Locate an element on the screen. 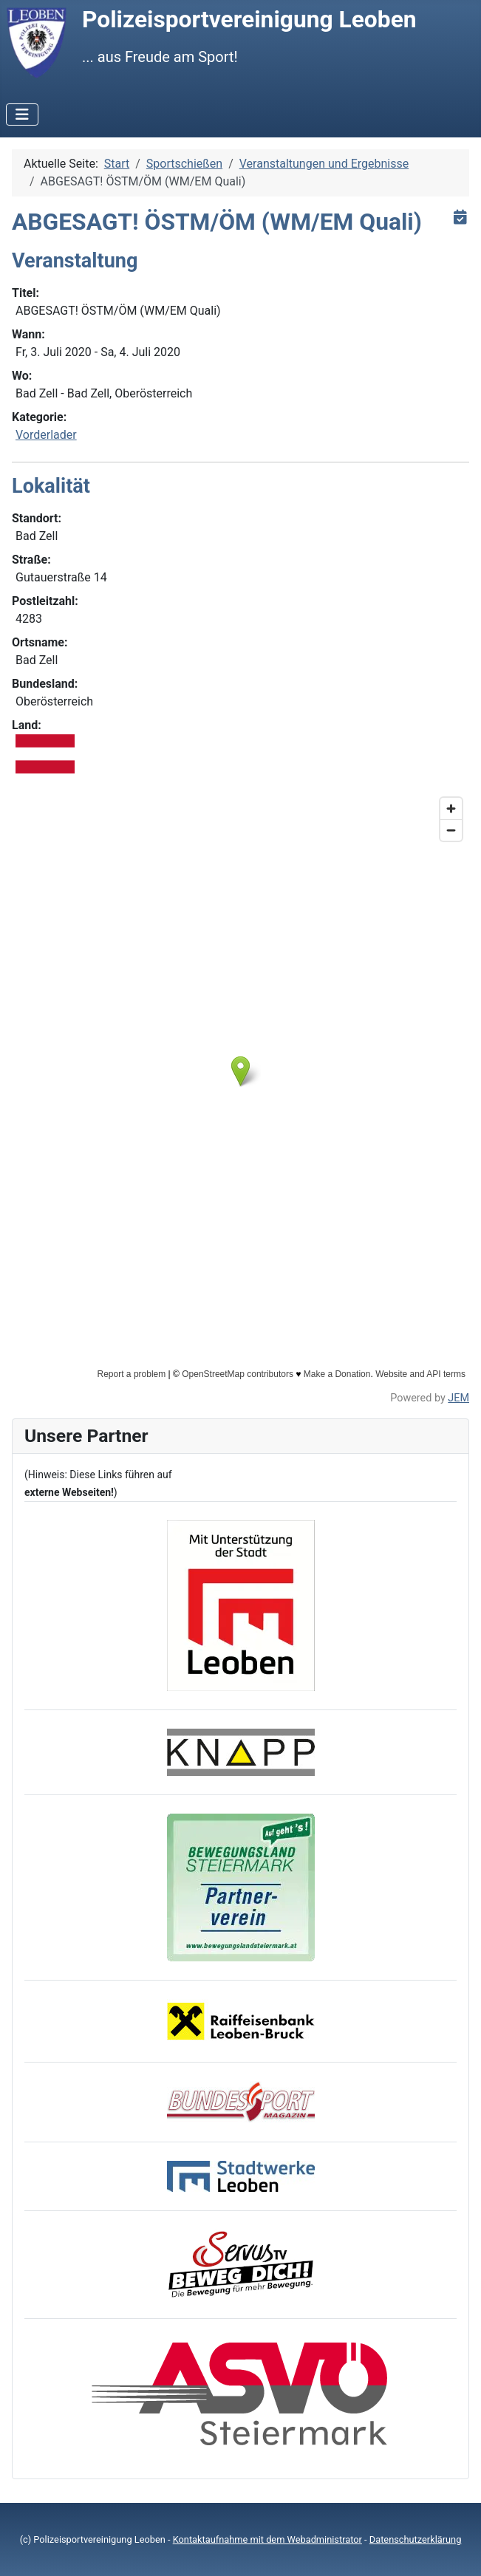 The width and height of the screenshot is (481, 2576). [<strong>iCal</strong><br>Klicken, um Daten in andere Kalender zu übernehmen] is located at coordinates (460, 217).